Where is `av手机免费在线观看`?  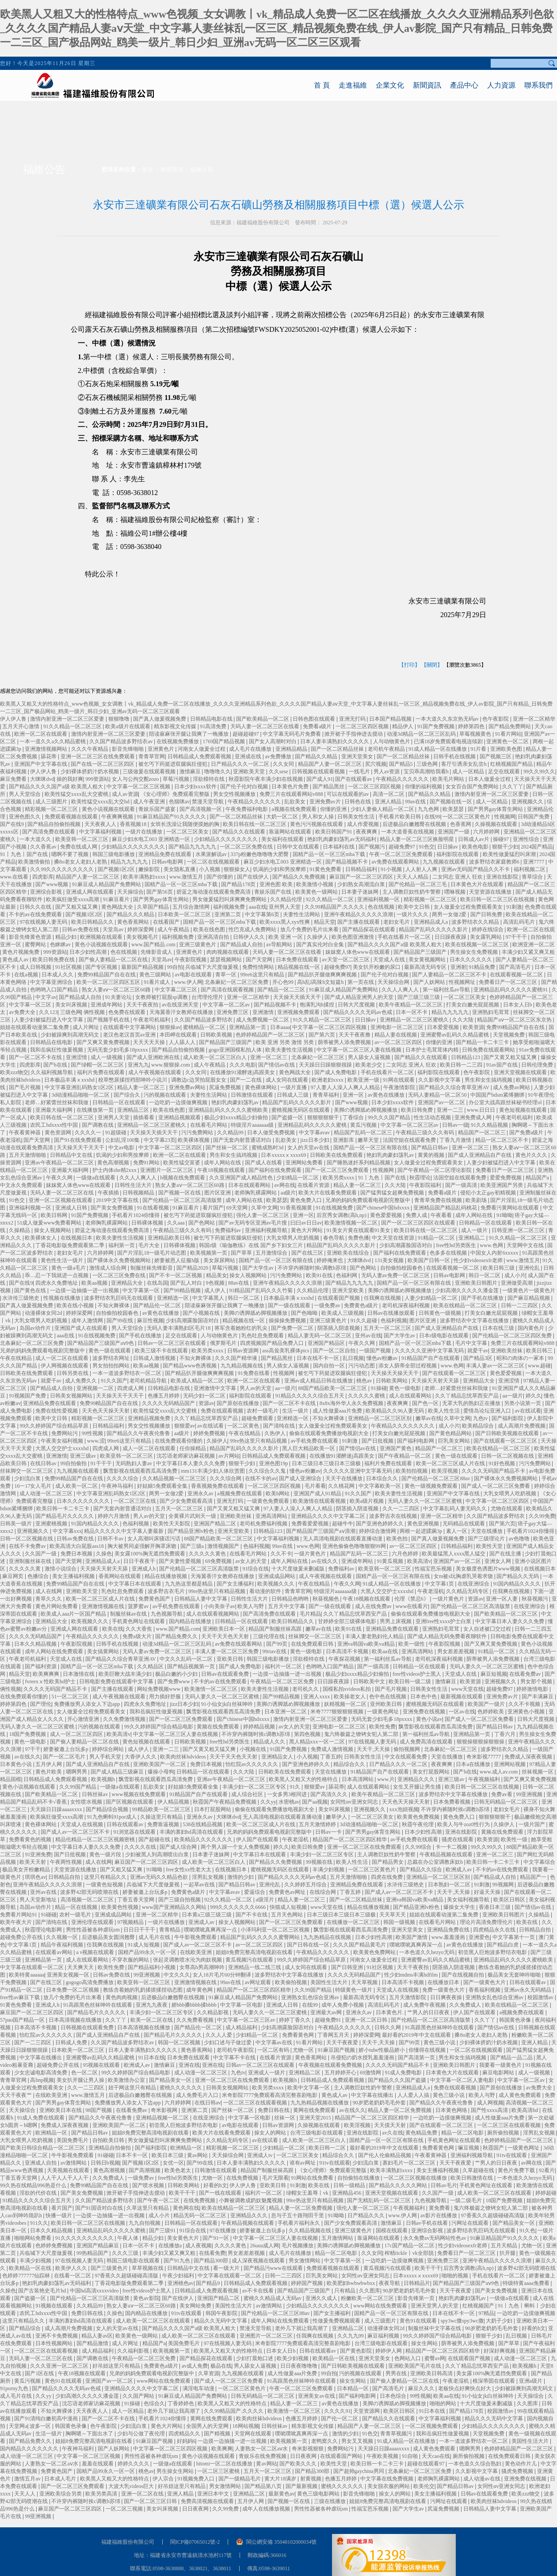
av手机免费在线观看 is located at coordinates (315, 1441).